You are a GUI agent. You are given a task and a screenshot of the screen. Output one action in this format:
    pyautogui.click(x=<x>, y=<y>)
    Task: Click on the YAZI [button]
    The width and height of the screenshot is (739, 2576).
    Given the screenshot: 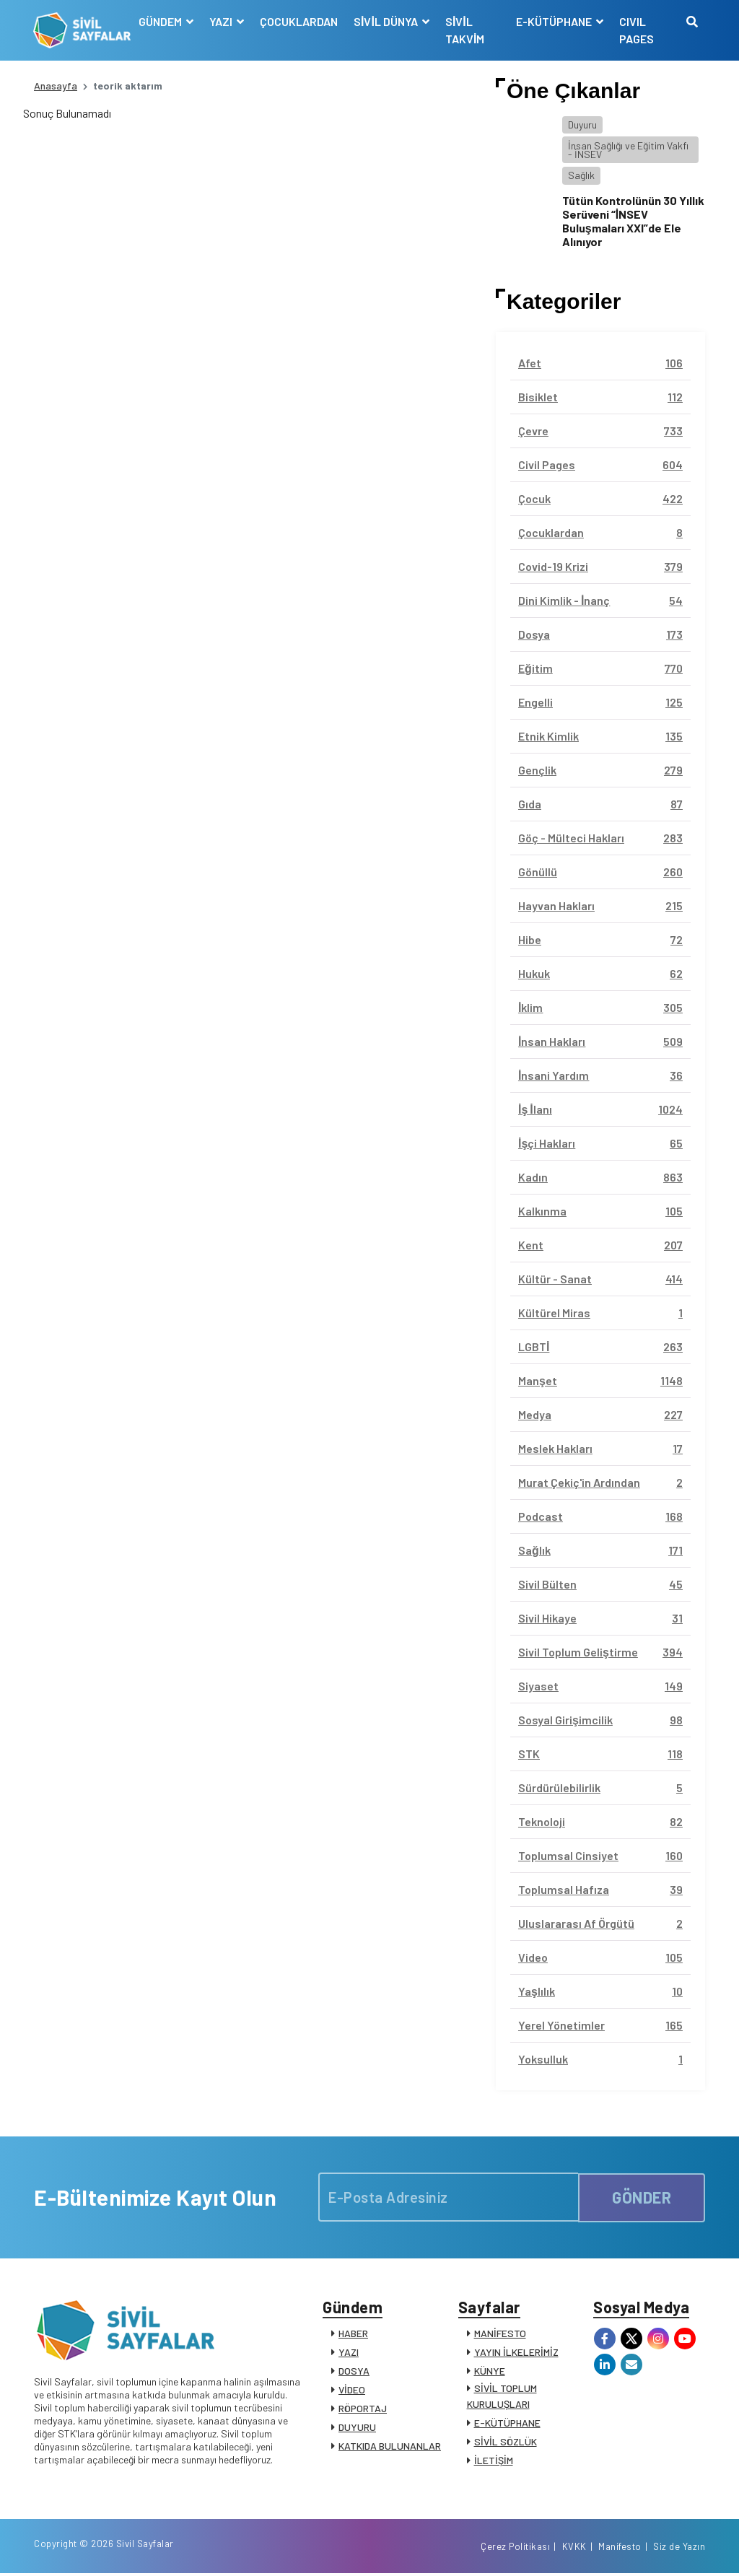 What is the action you would take?
    pyautogui.click(x=222, y=21)
    